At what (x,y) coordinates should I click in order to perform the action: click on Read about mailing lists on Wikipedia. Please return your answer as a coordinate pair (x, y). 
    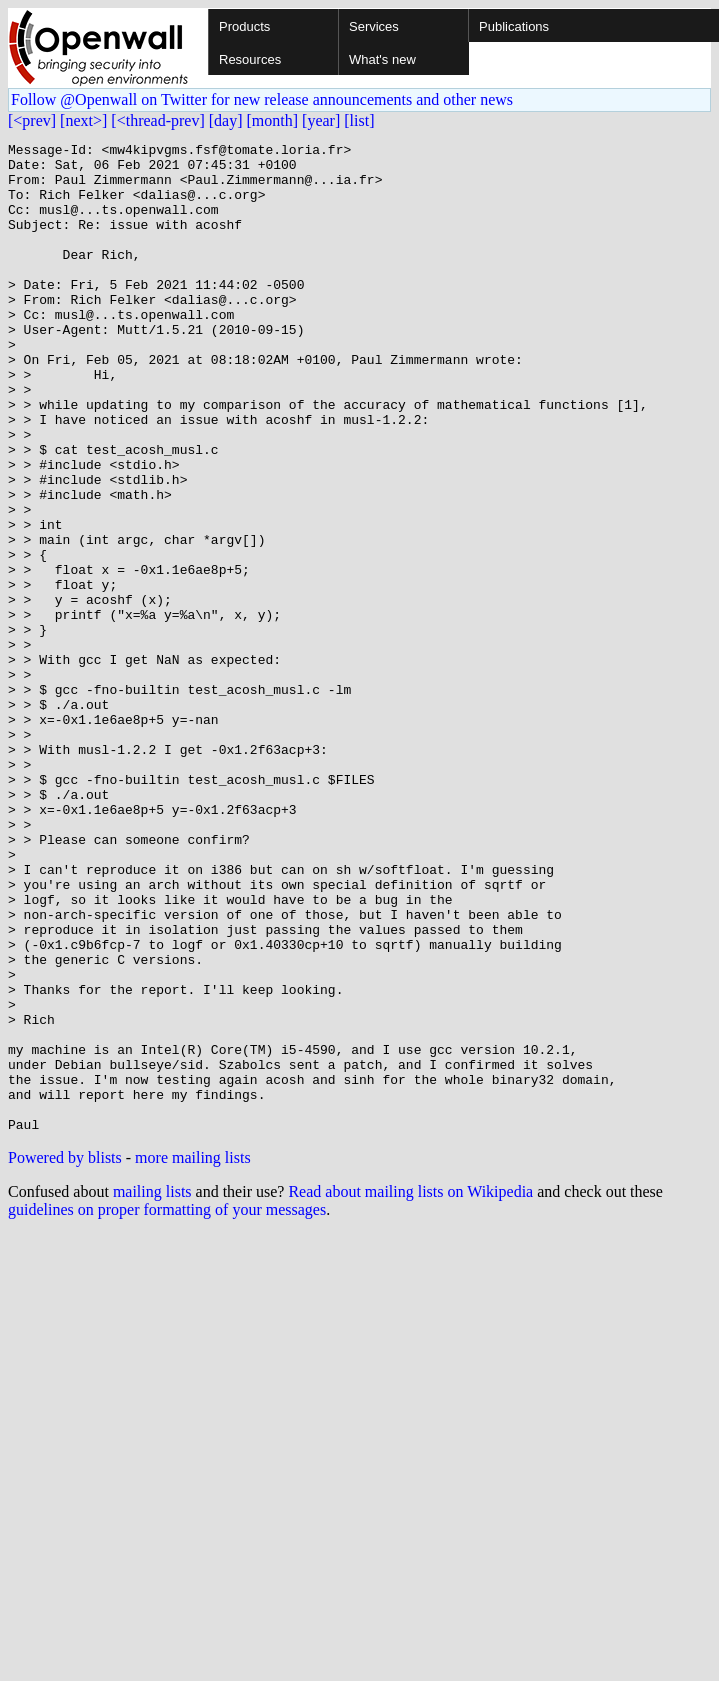
    Looking at the image, I should click on (410, 1389).